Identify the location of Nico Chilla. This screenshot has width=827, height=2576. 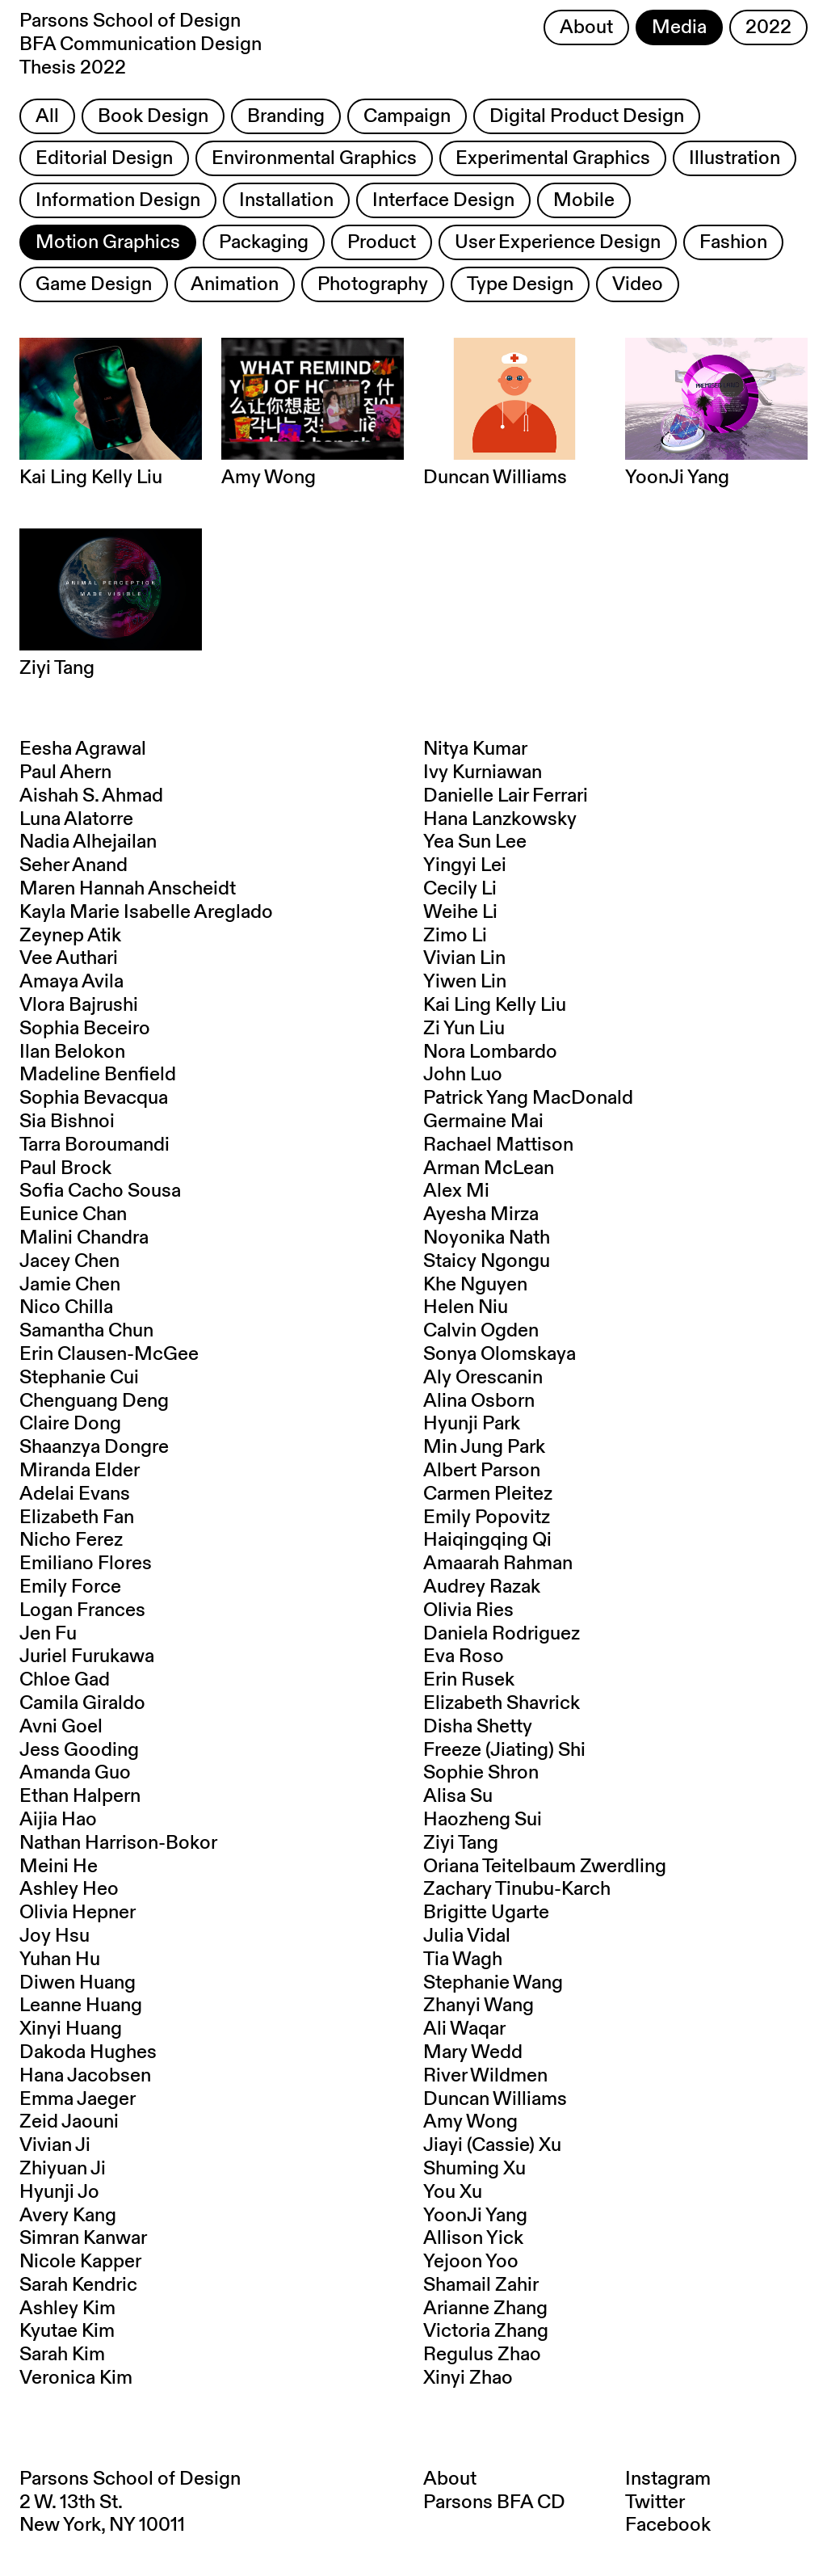
(66, 1307).